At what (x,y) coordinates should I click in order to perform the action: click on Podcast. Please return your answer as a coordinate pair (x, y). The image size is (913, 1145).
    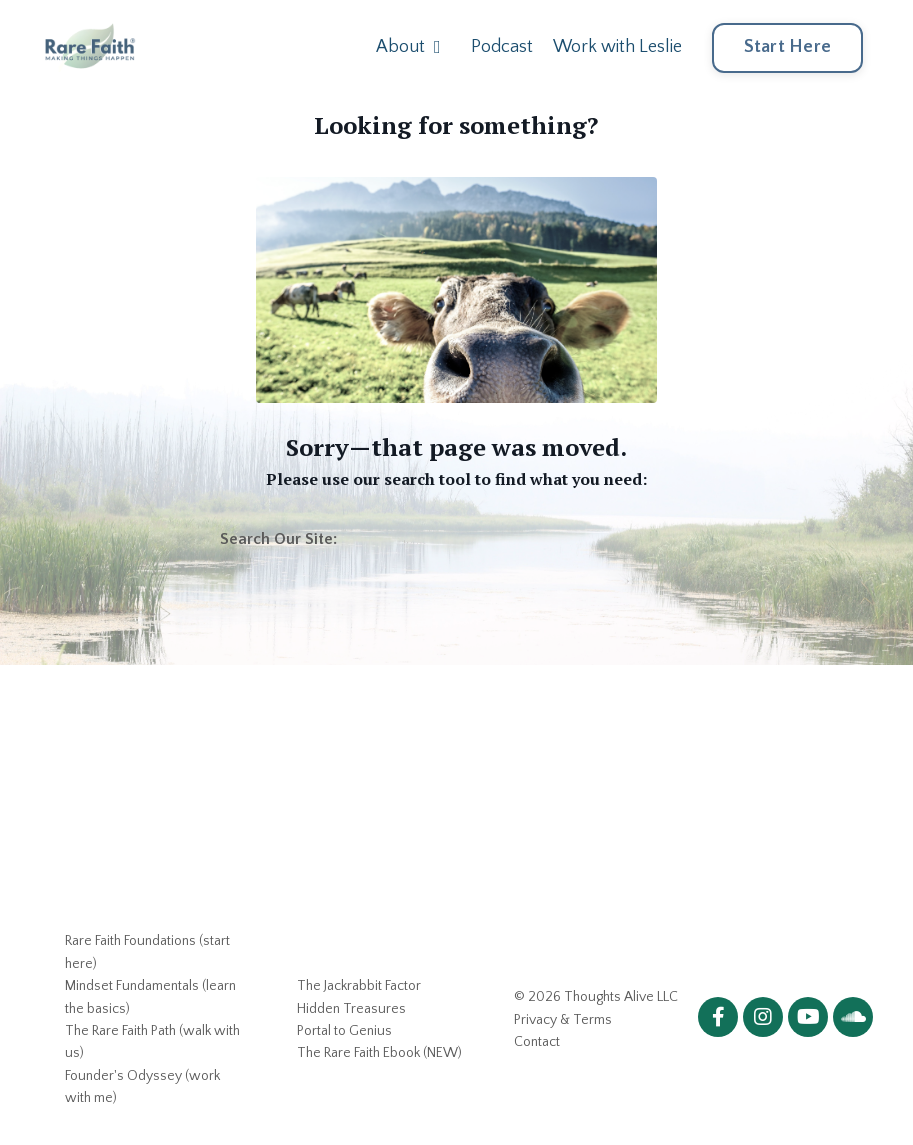
    Looking at the image, I should click on (502, 47).